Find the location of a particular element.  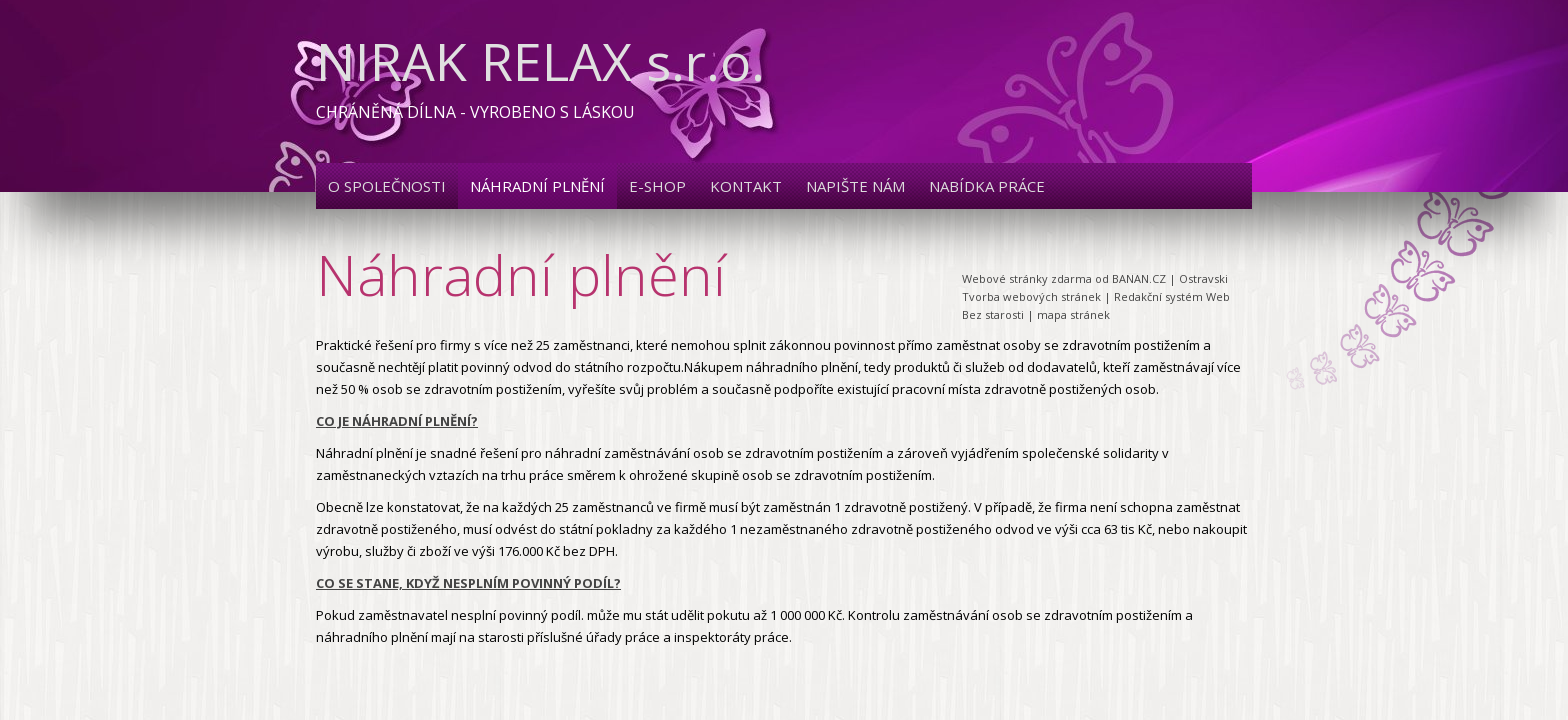

NIRAK RELAX s.r.o. is located at coordinates (540, 60).